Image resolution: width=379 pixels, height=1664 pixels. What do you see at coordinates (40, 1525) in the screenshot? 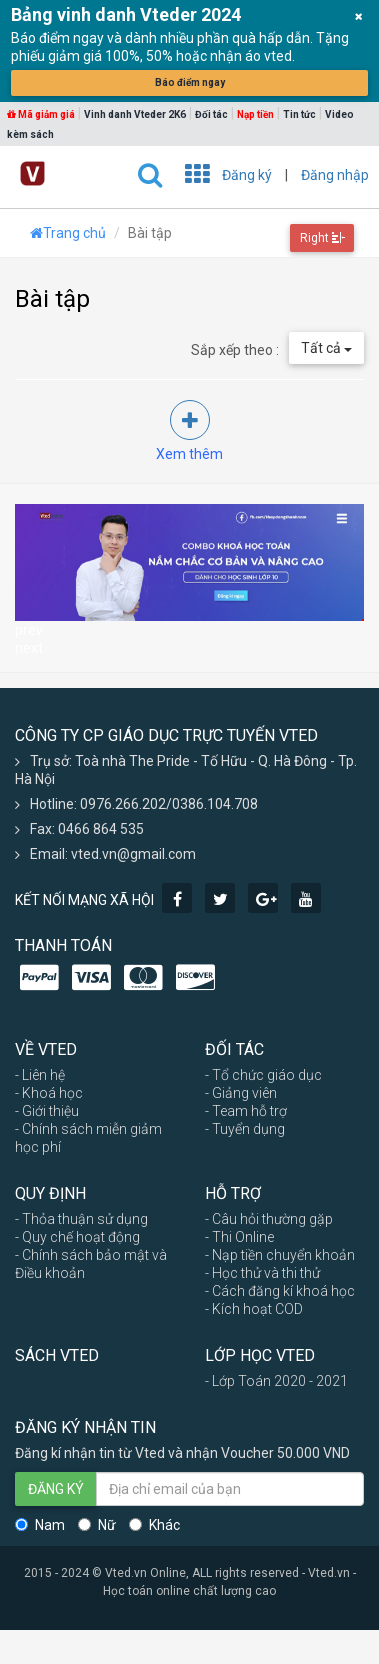
I see `Nam` at bounding box center [40, 1525].